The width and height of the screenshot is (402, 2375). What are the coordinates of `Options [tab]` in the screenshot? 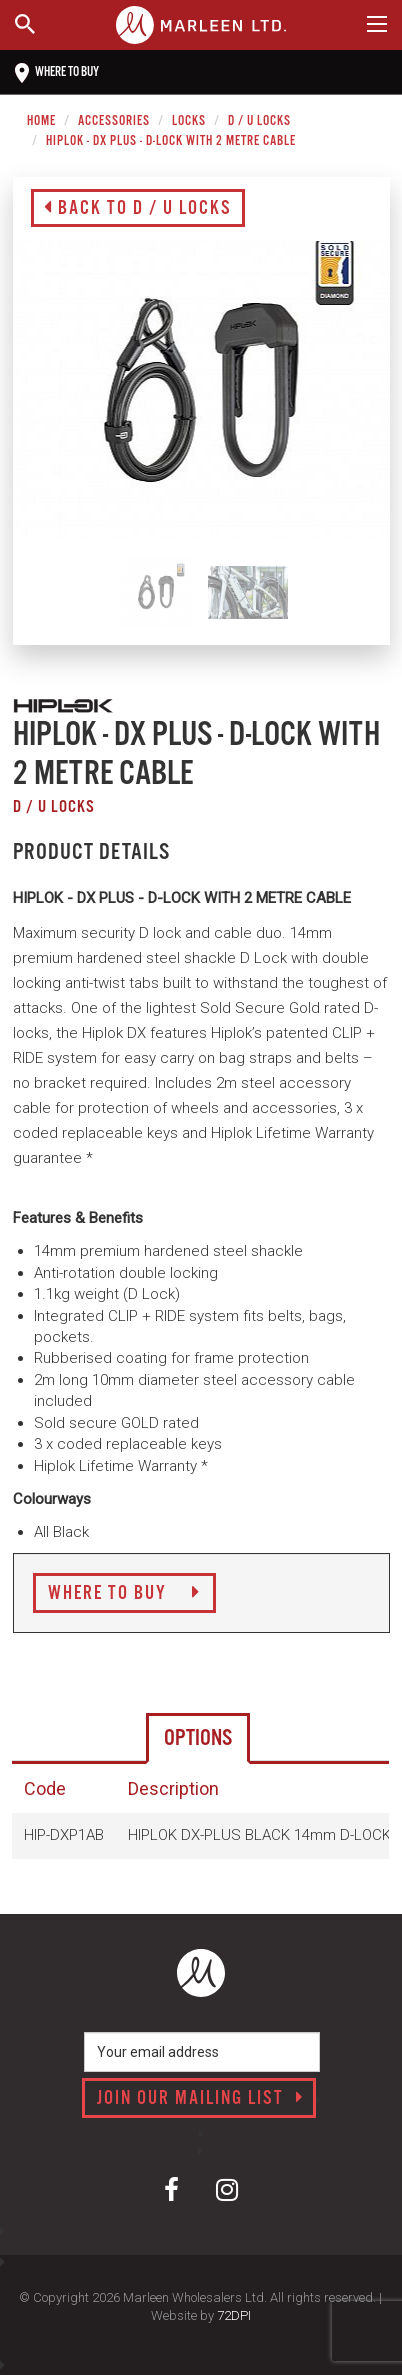 It's located at (198, 1738).